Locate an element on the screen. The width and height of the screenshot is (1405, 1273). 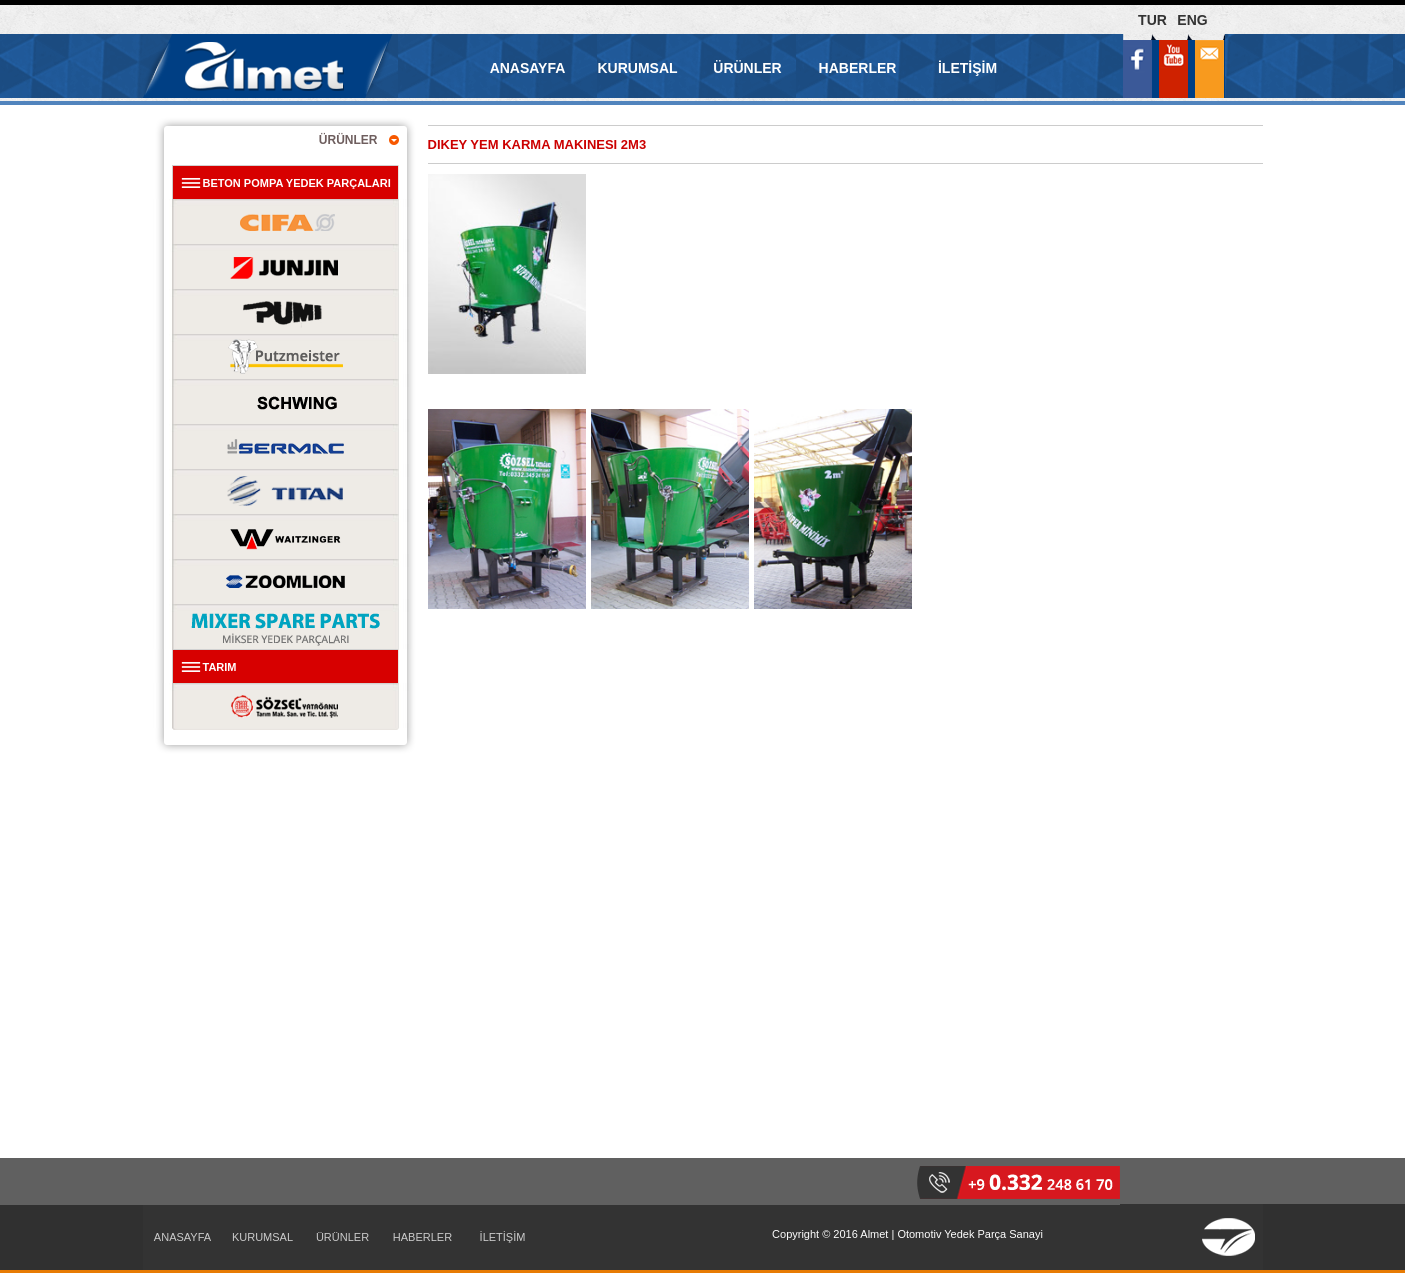
ENG is located at coordinates (1192, 20).